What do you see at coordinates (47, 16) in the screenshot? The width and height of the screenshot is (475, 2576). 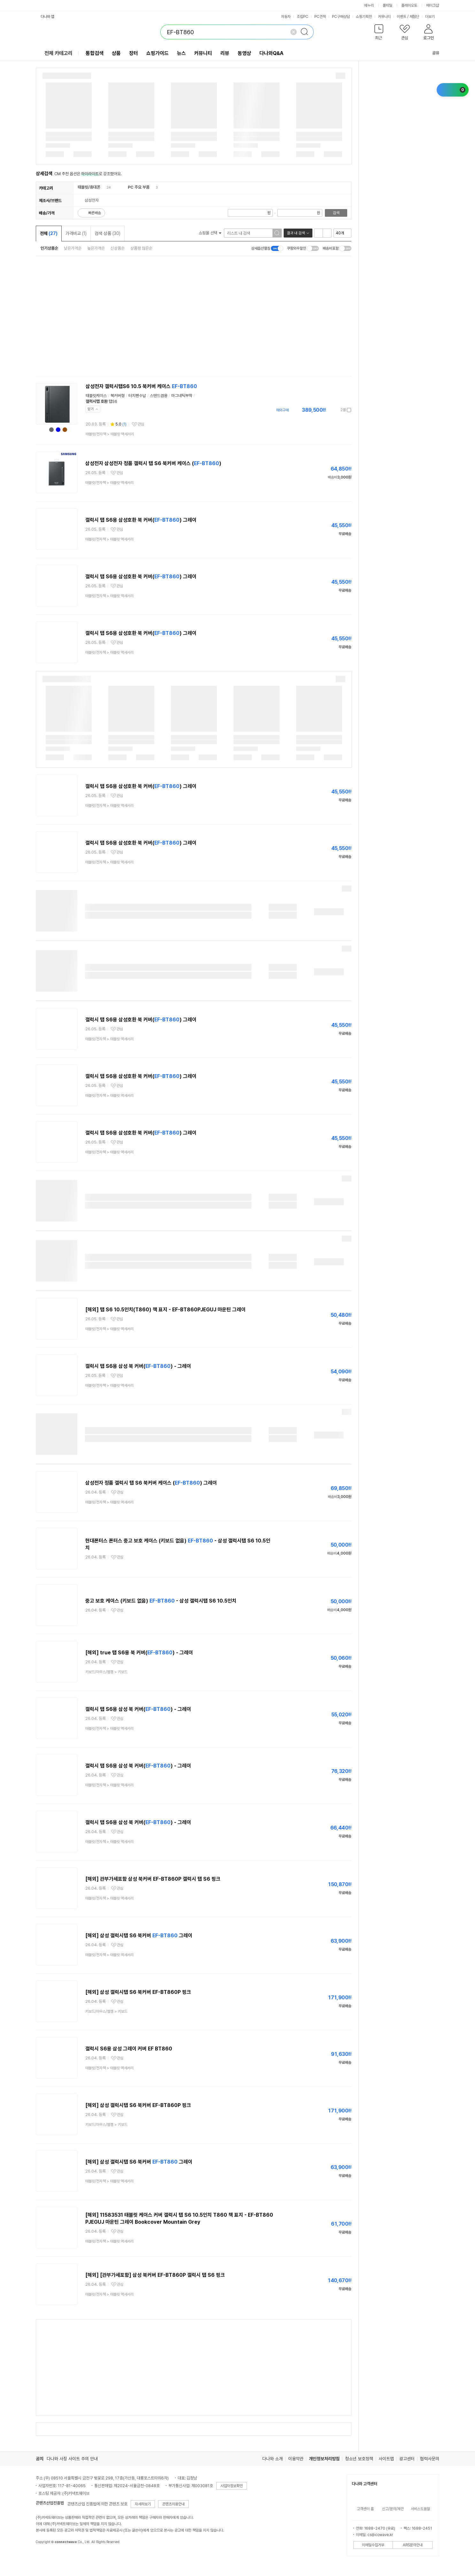 I see `다나와 앱 [button]` at bounding box center [47, 16].